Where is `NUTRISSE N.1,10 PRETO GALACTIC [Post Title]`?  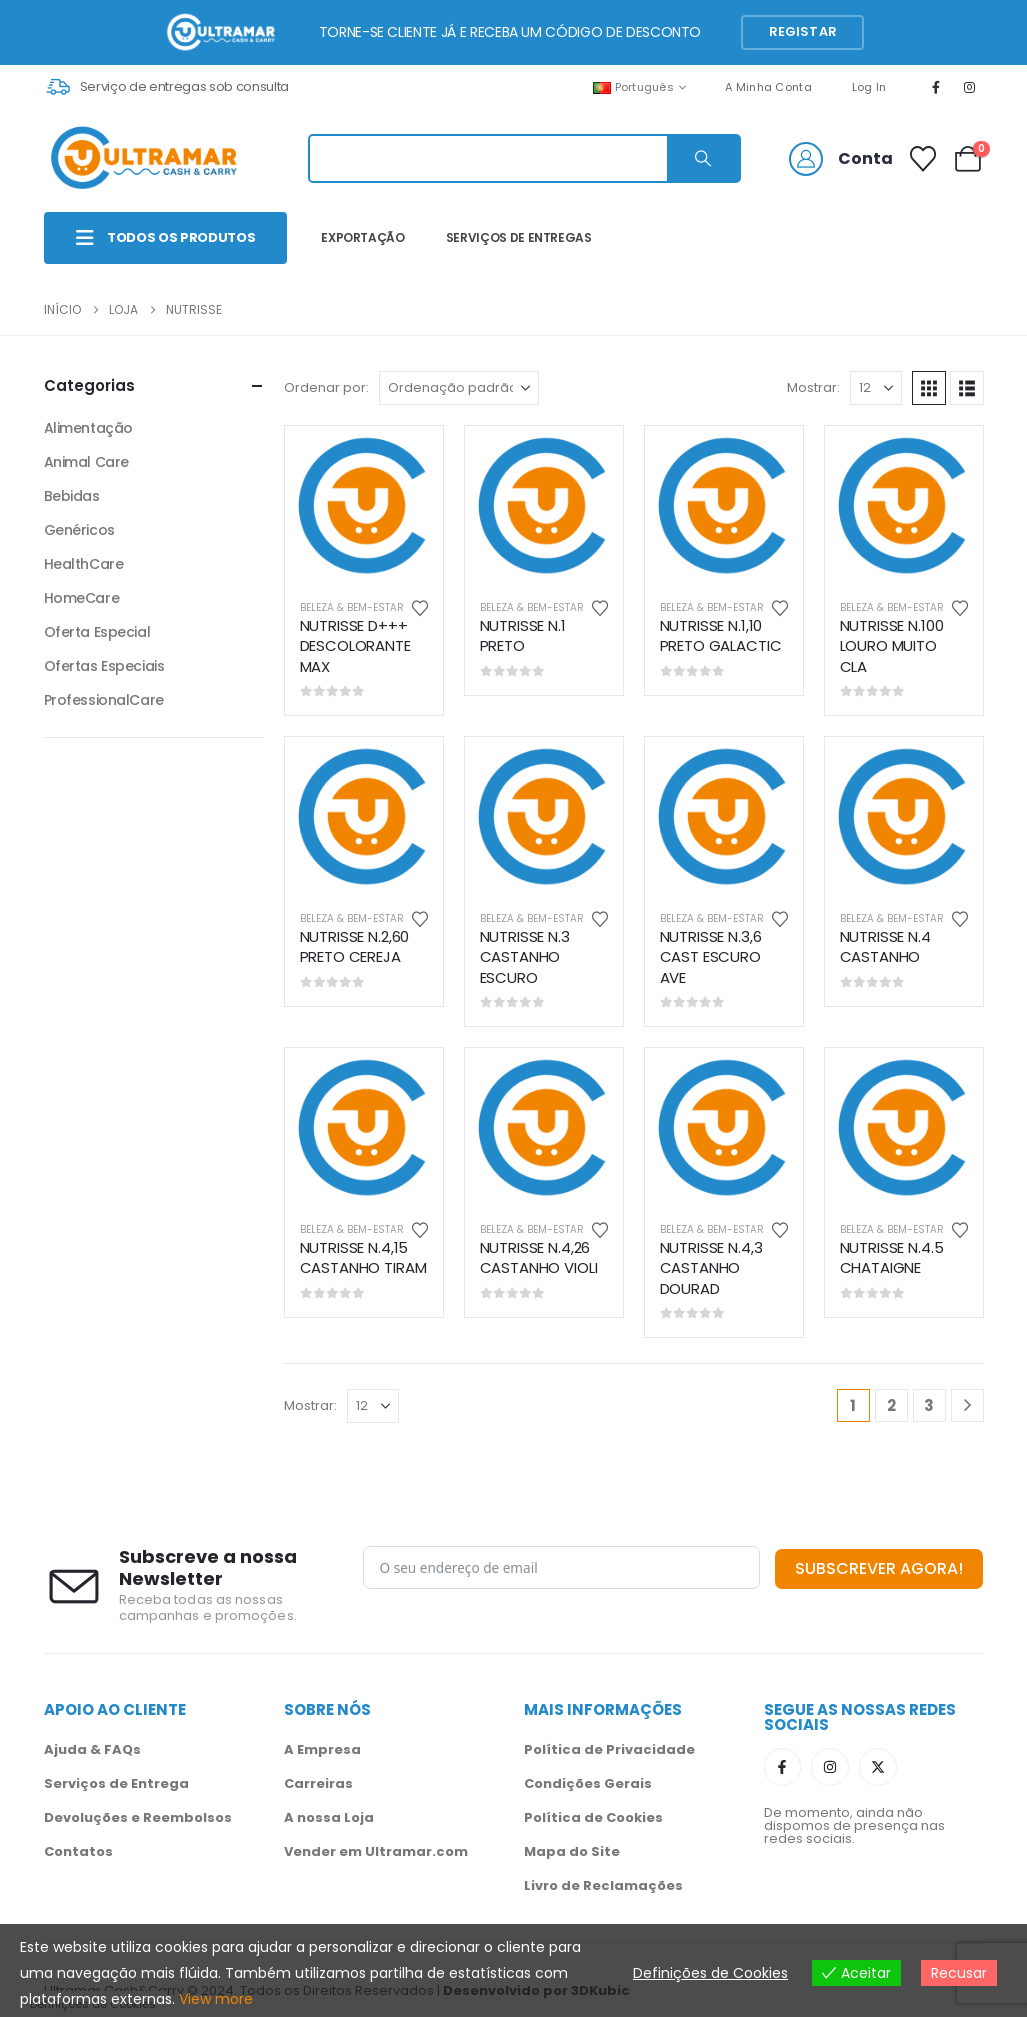 NUTRISSE N.1,10 PRETO GALACTIC [Post Title] is located at coordinates (721, 635).